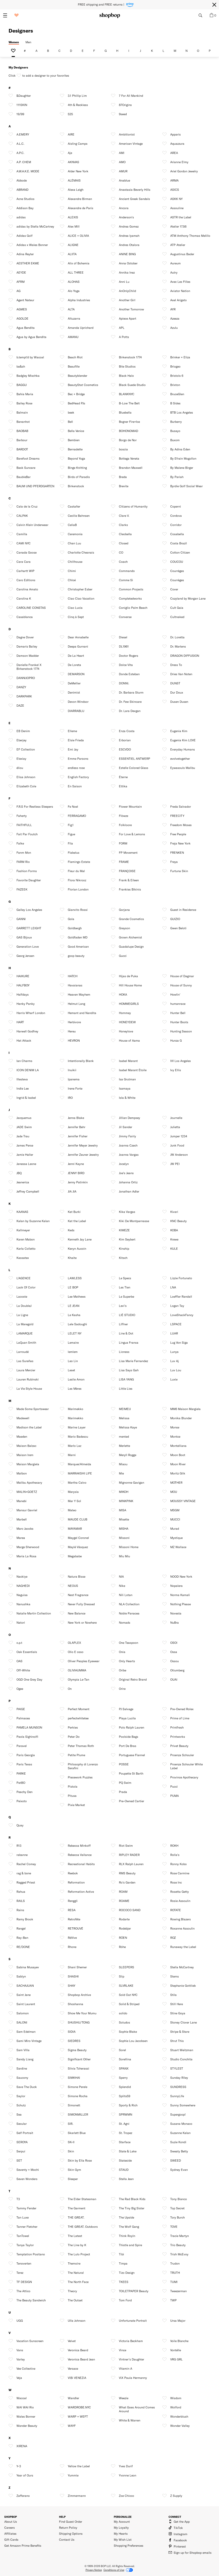 The height and width of the screenshot is (2576, 219). What do you see at coordinates (72, 1070) in the screenshot?
I see `Inuikii` at bounding box center [72, 1070].